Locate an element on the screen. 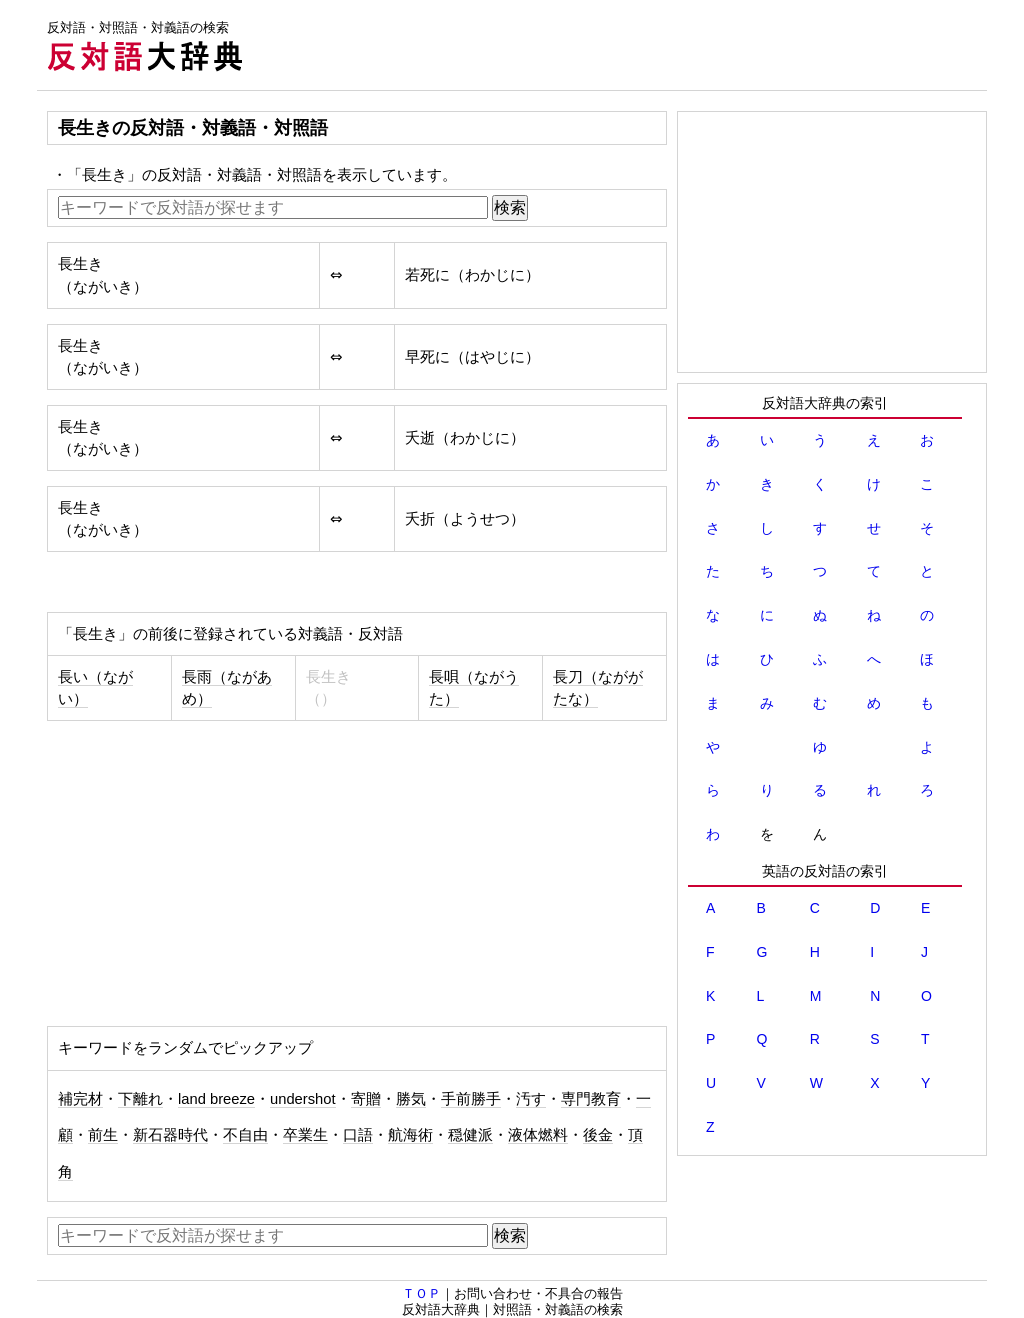 The height and width of the screenshot is (1318, 1024). 不自由 is located at coordinates (245, 1135).